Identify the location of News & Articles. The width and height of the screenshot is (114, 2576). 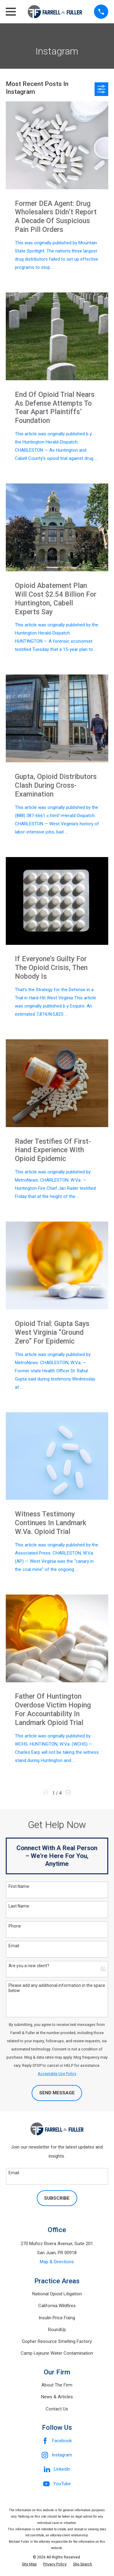
(57, 2397).